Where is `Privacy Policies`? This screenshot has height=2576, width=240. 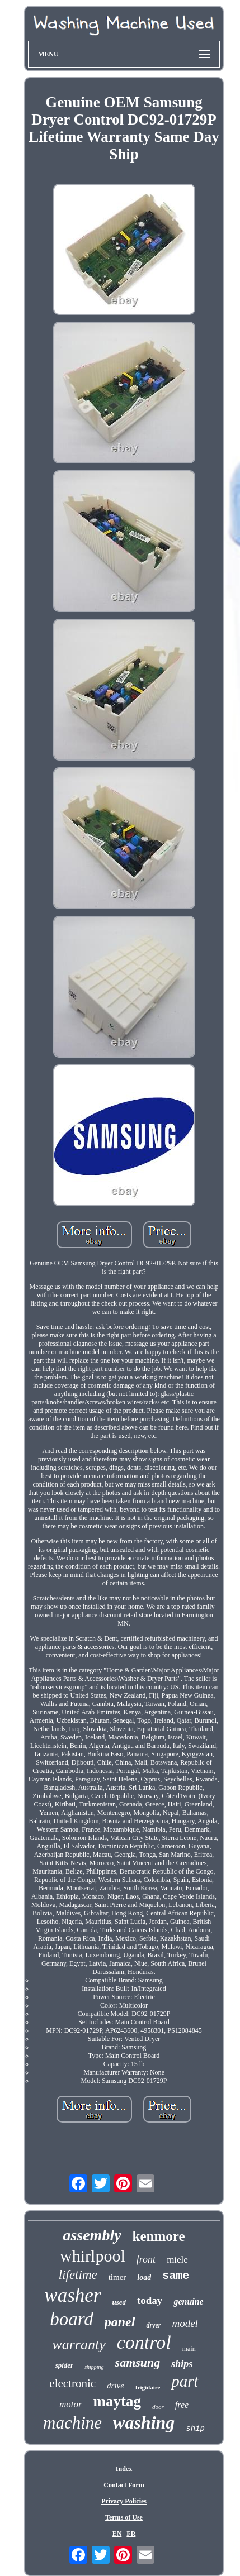
Privacy Policies is located at coordinates (124, 2501).